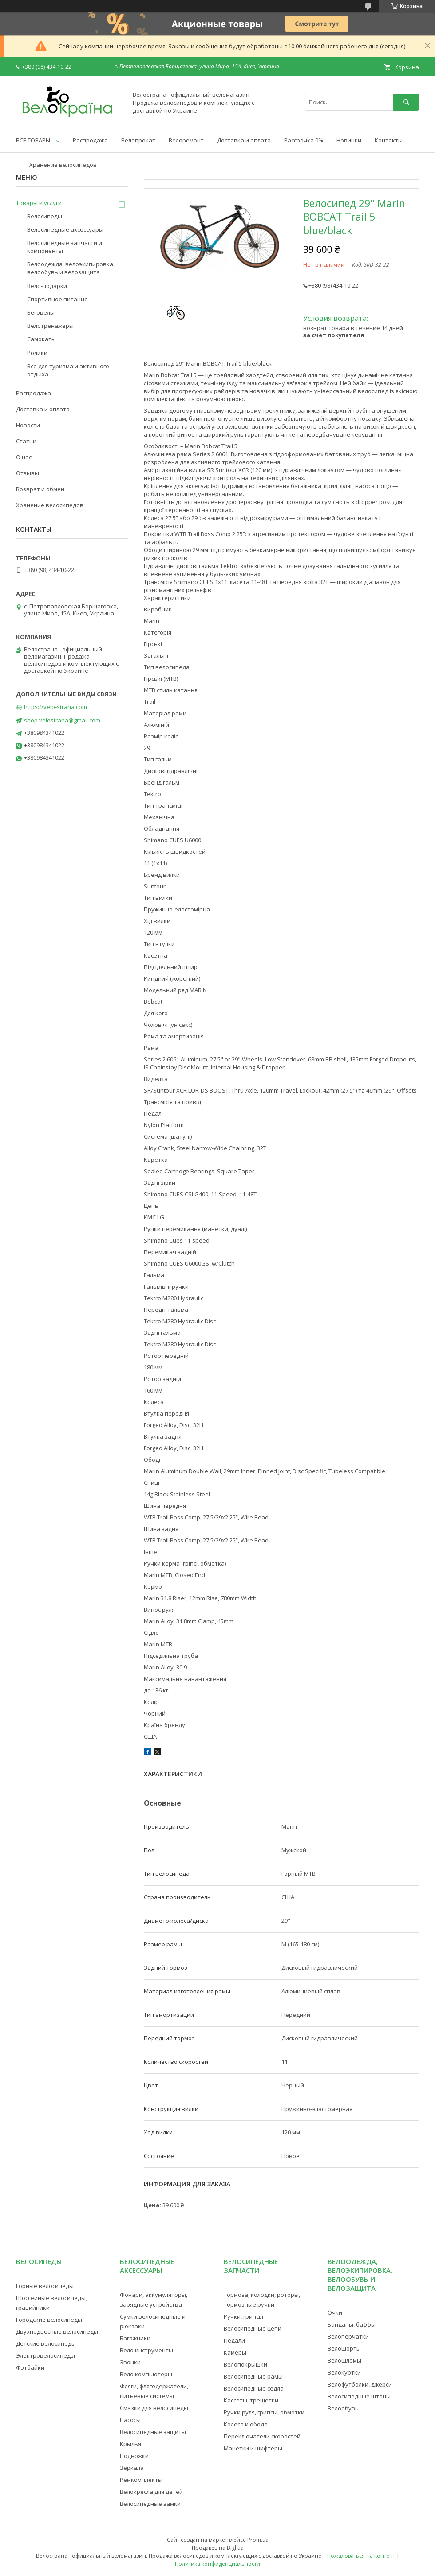 This screenshot has height=2576, width=435. I want to click on Велосипедные седла, so click(254, 2388).